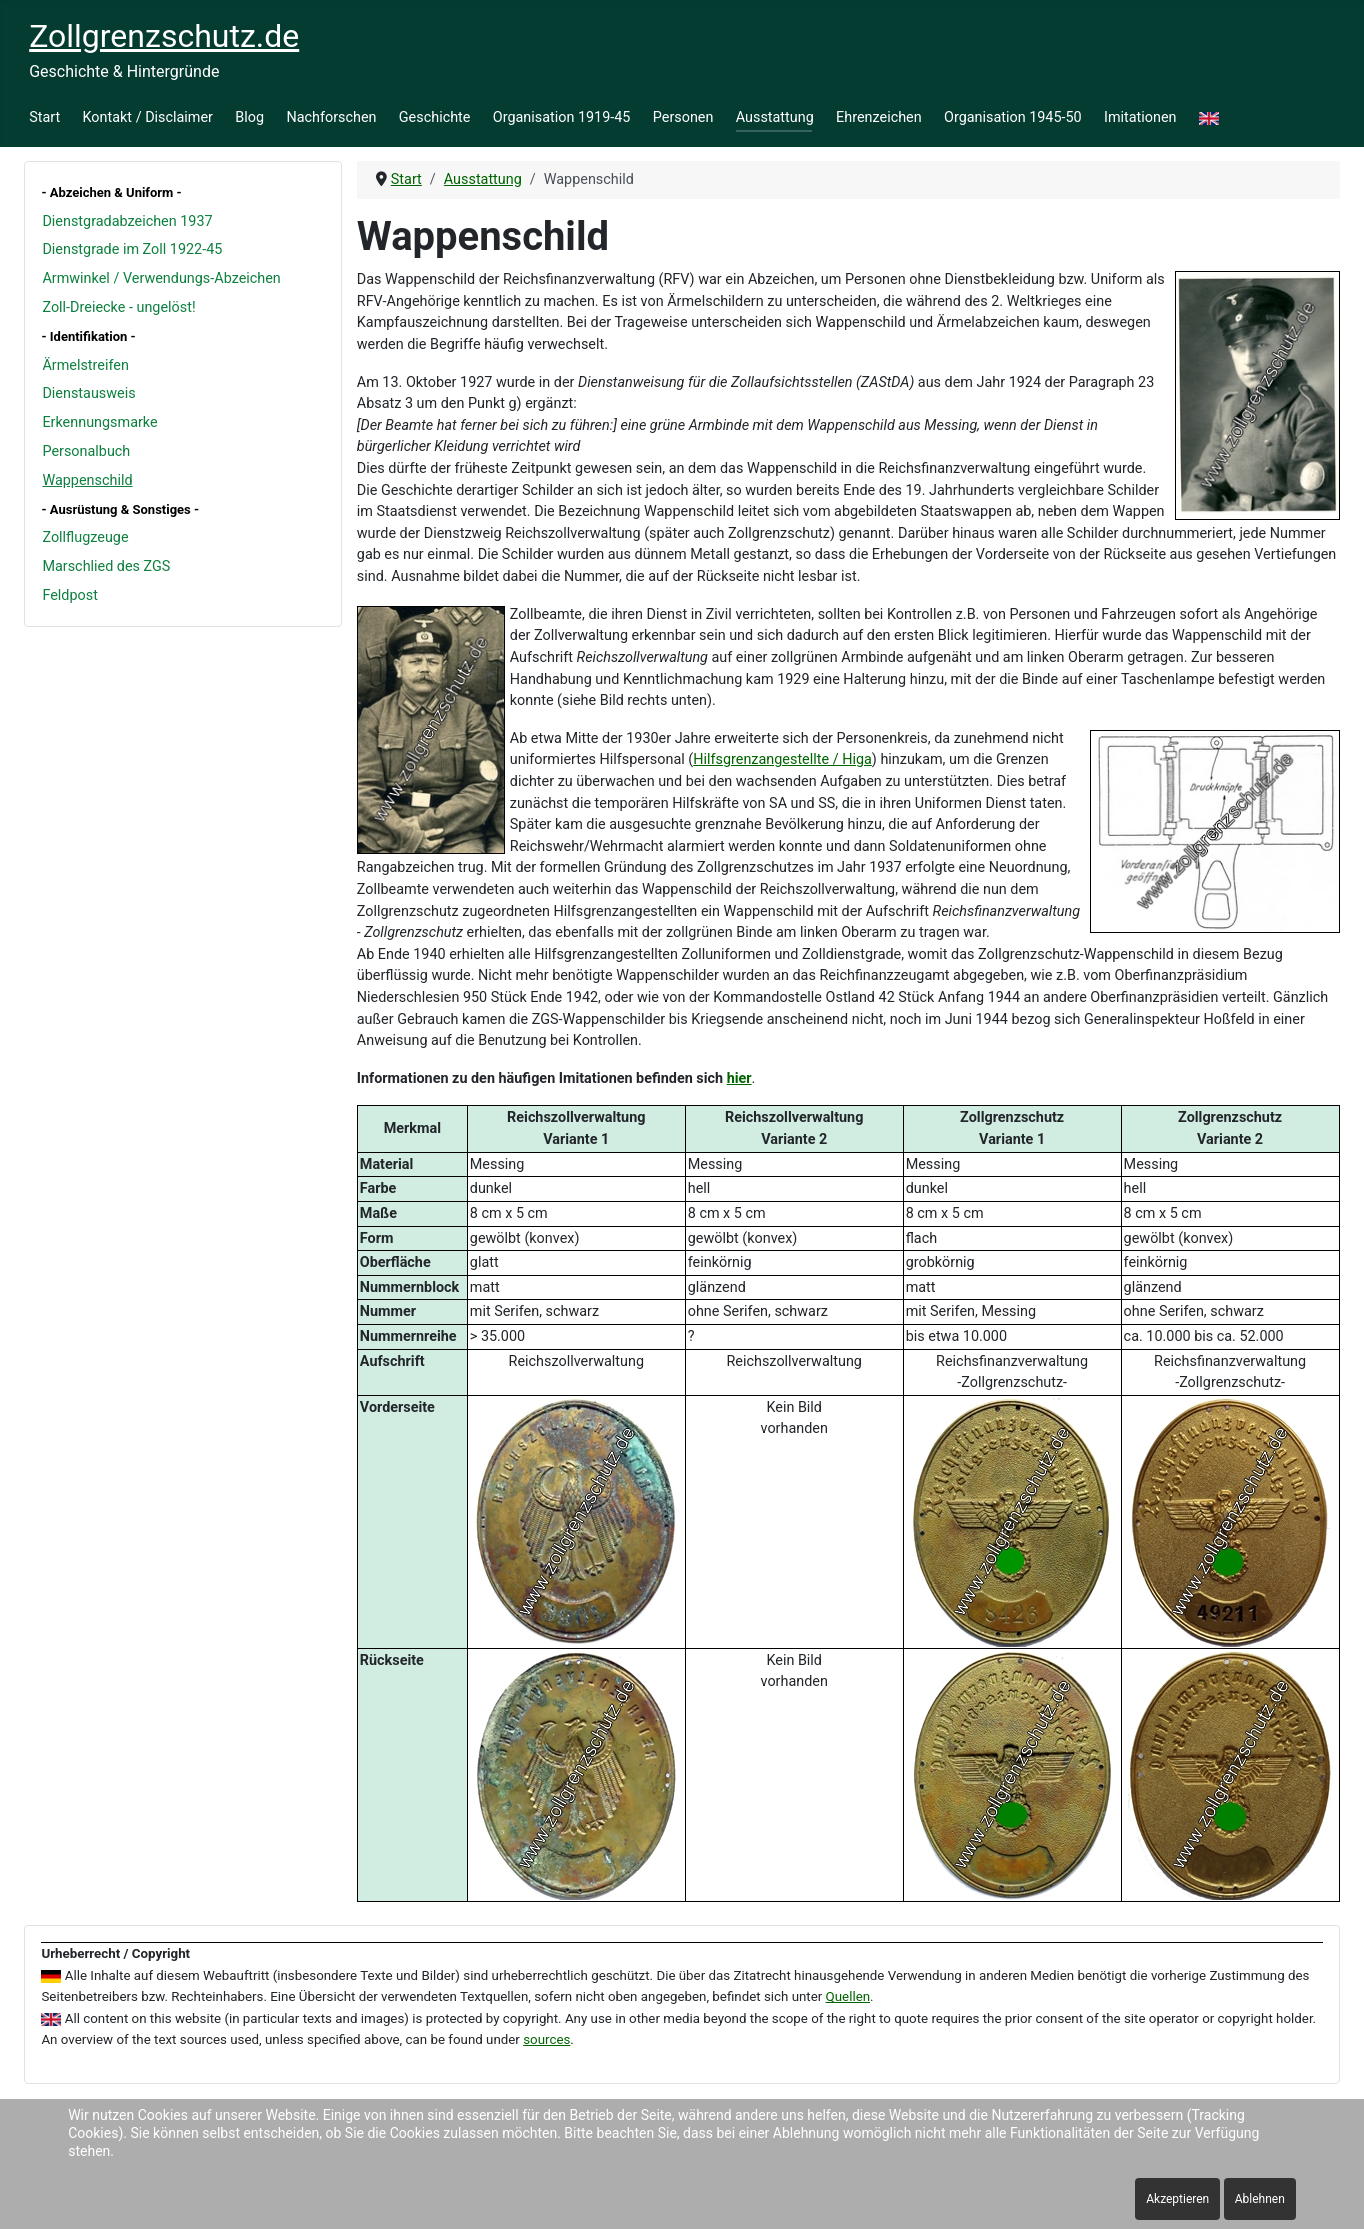  What do you see at coordinates (562, 117) in the screenshot?
I see `Organisation 1919-45` at bounding box center [562, 117].